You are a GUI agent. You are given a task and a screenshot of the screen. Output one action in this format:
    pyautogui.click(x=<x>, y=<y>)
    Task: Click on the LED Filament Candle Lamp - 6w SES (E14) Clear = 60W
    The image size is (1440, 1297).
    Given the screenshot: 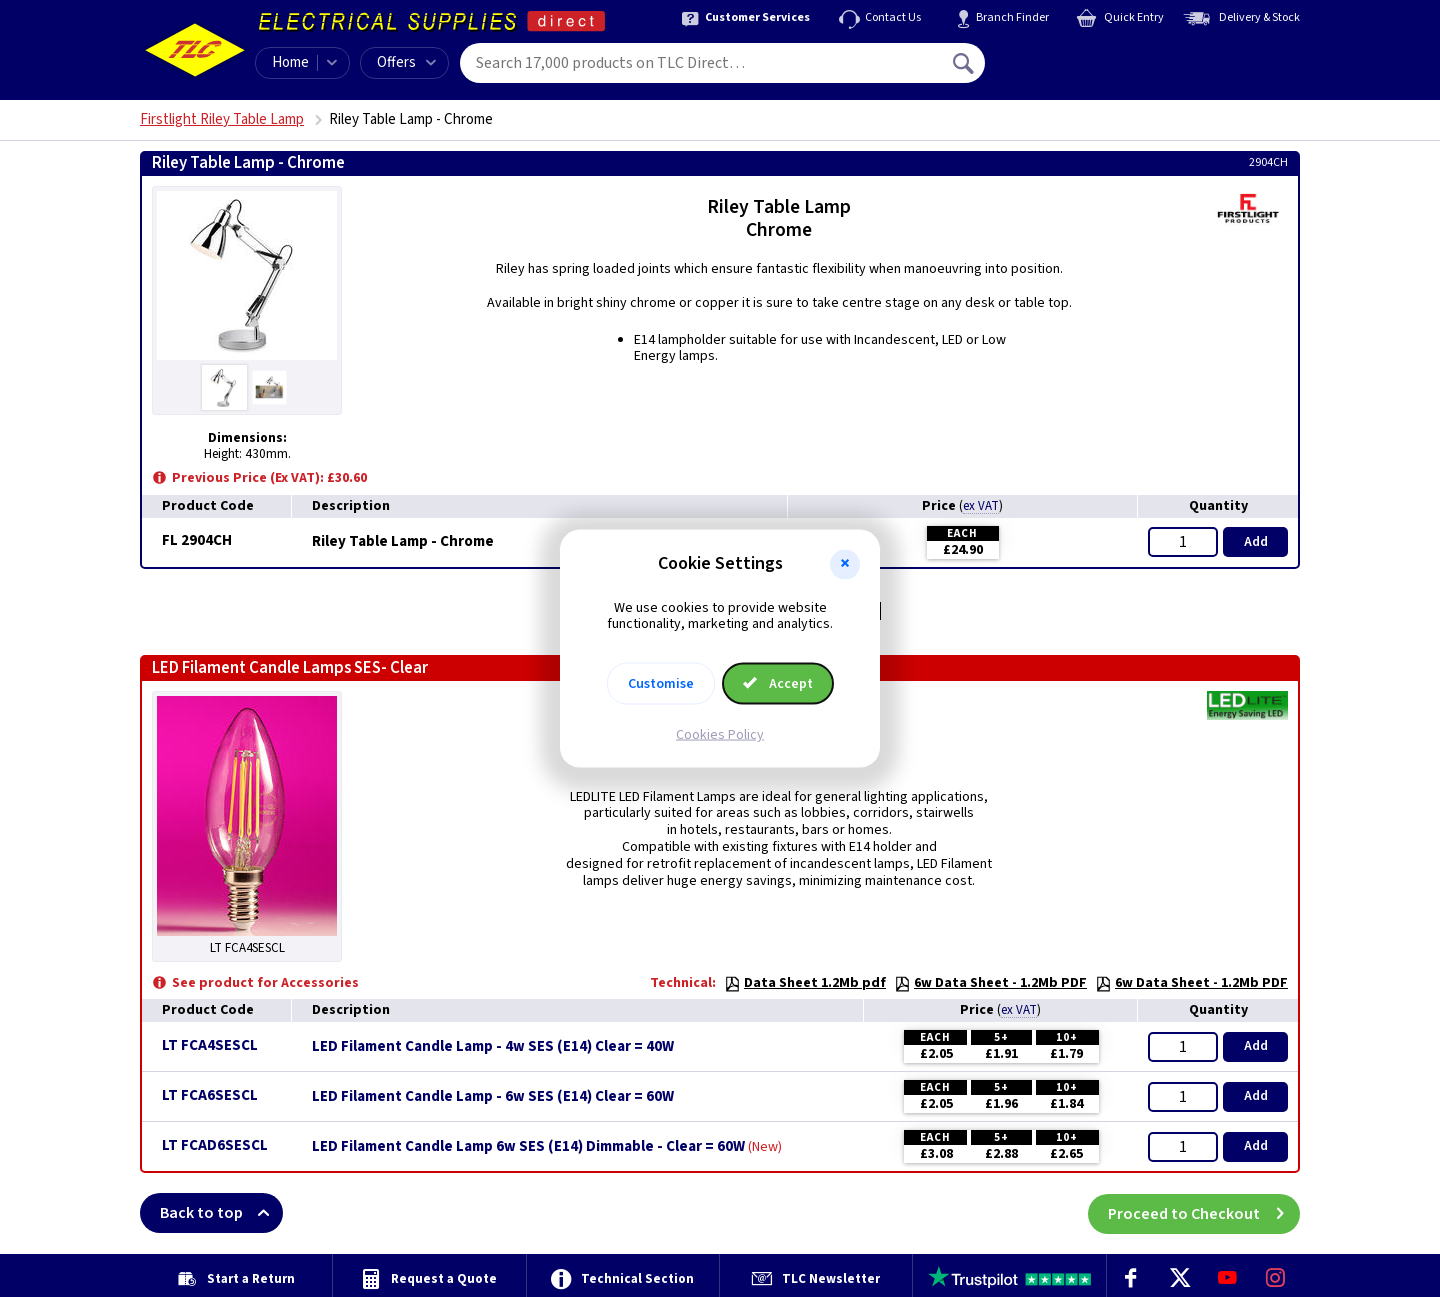 What is the action you would take?
    pyautogui.click(x=493, y=1097)
    